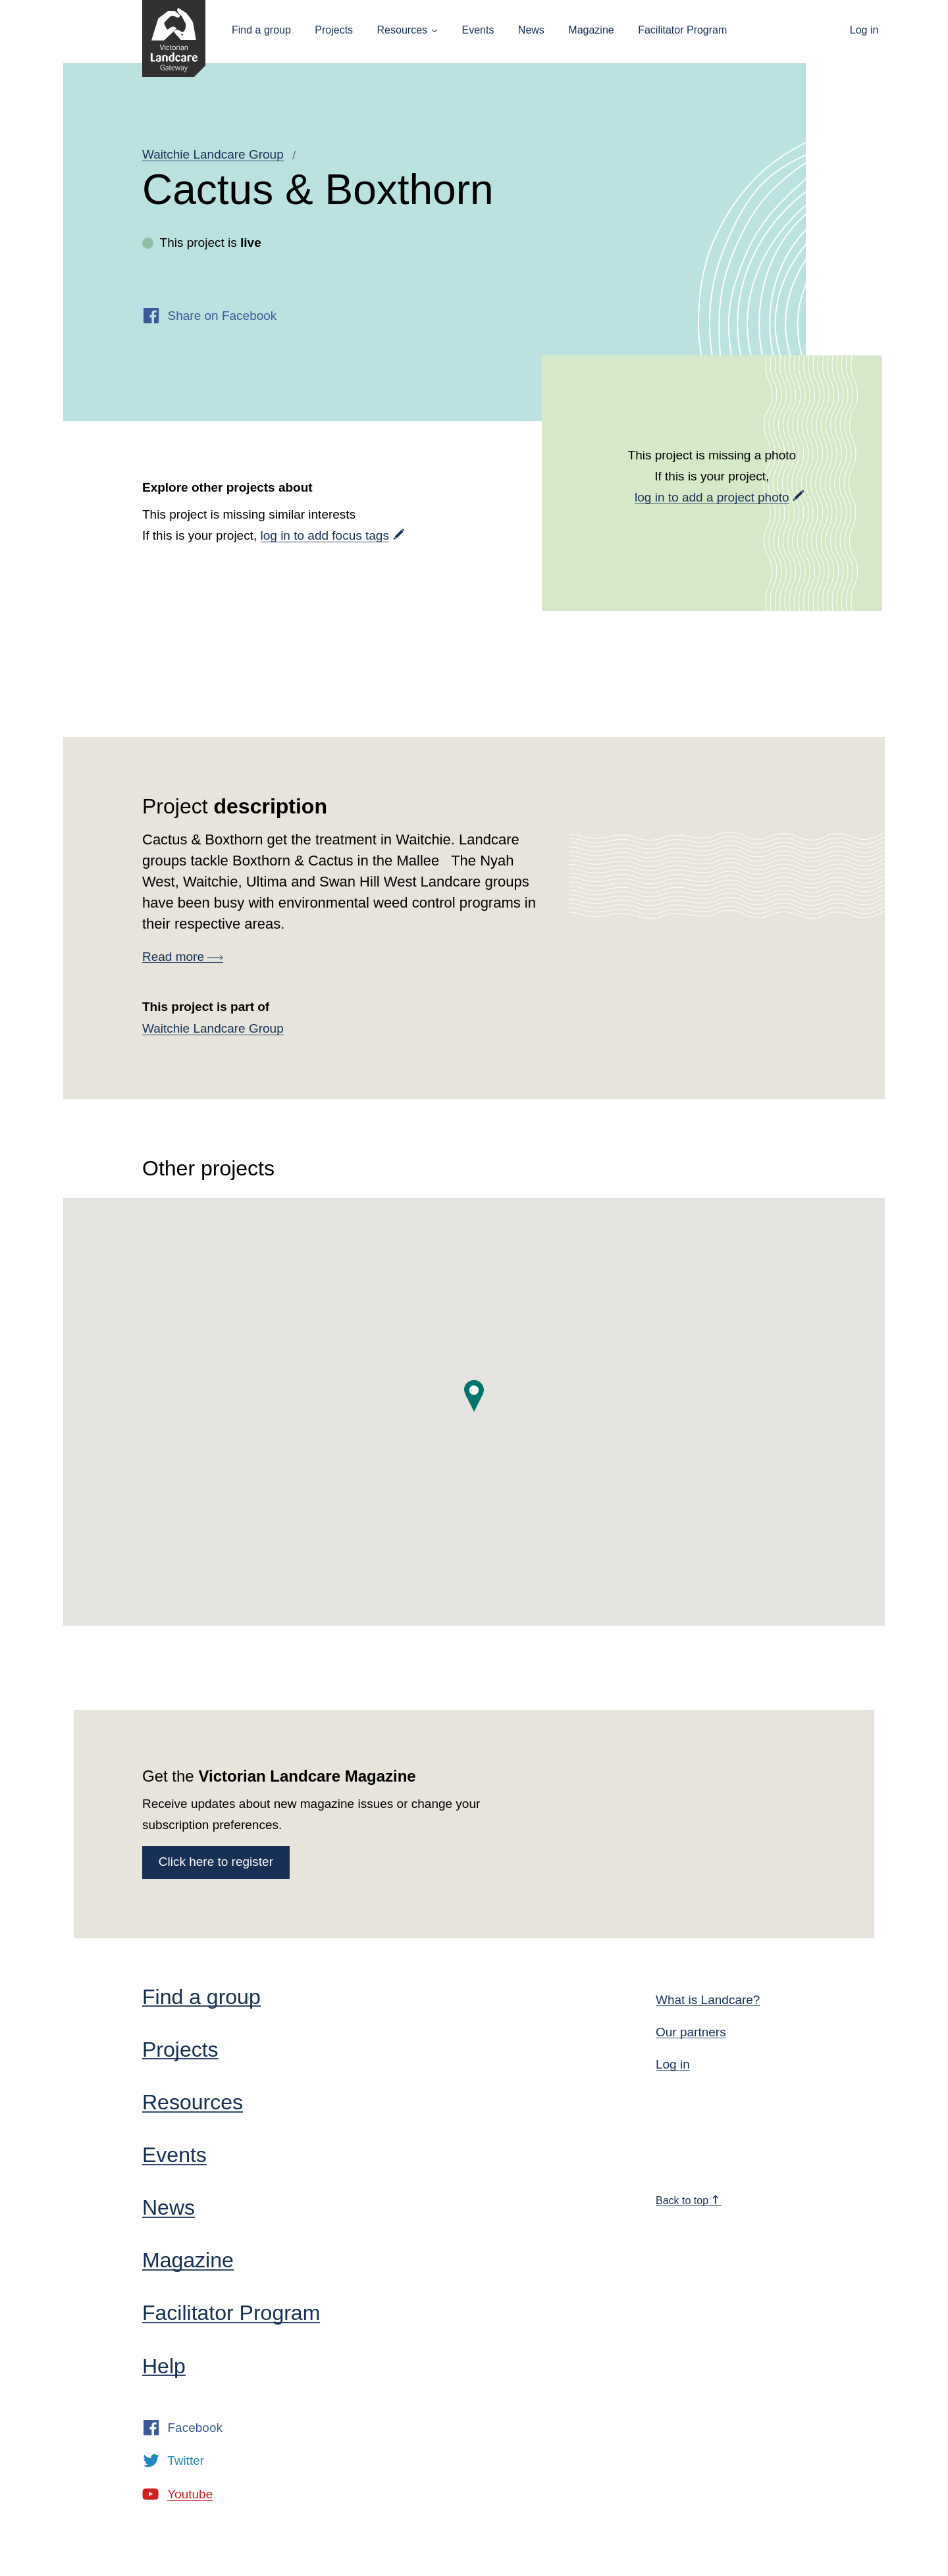  Describe the element at coordinates (682, 30) in the screenshot. I see `Facilitator Program` at that location.